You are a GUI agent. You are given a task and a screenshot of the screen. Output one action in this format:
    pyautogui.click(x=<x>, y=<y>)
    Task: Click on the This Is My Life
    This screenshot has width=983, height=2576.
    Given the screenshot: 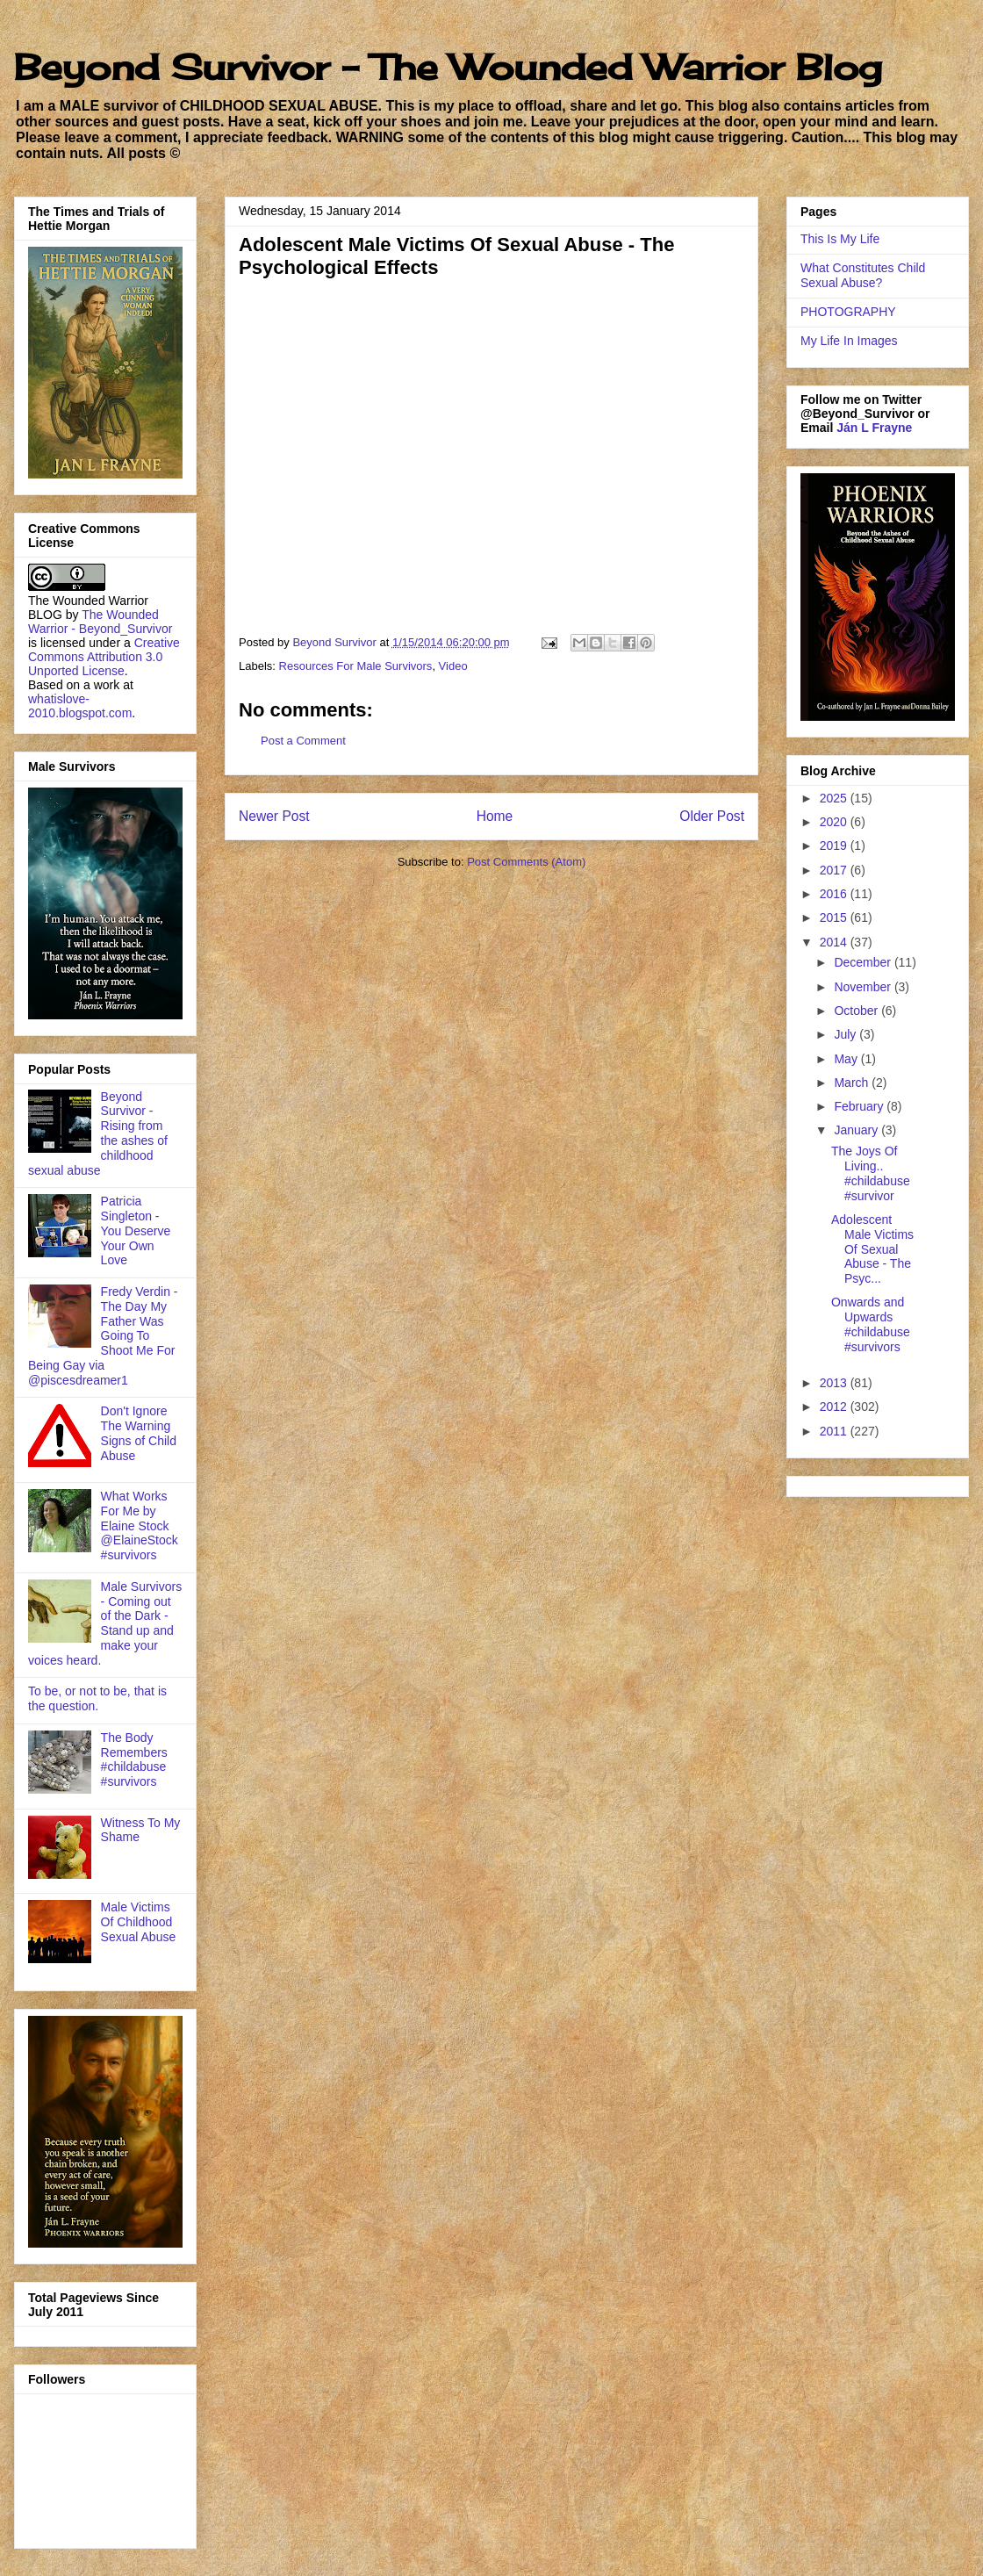 What is the action you would take?
    pyautogui.click(x=839, y=239)
    